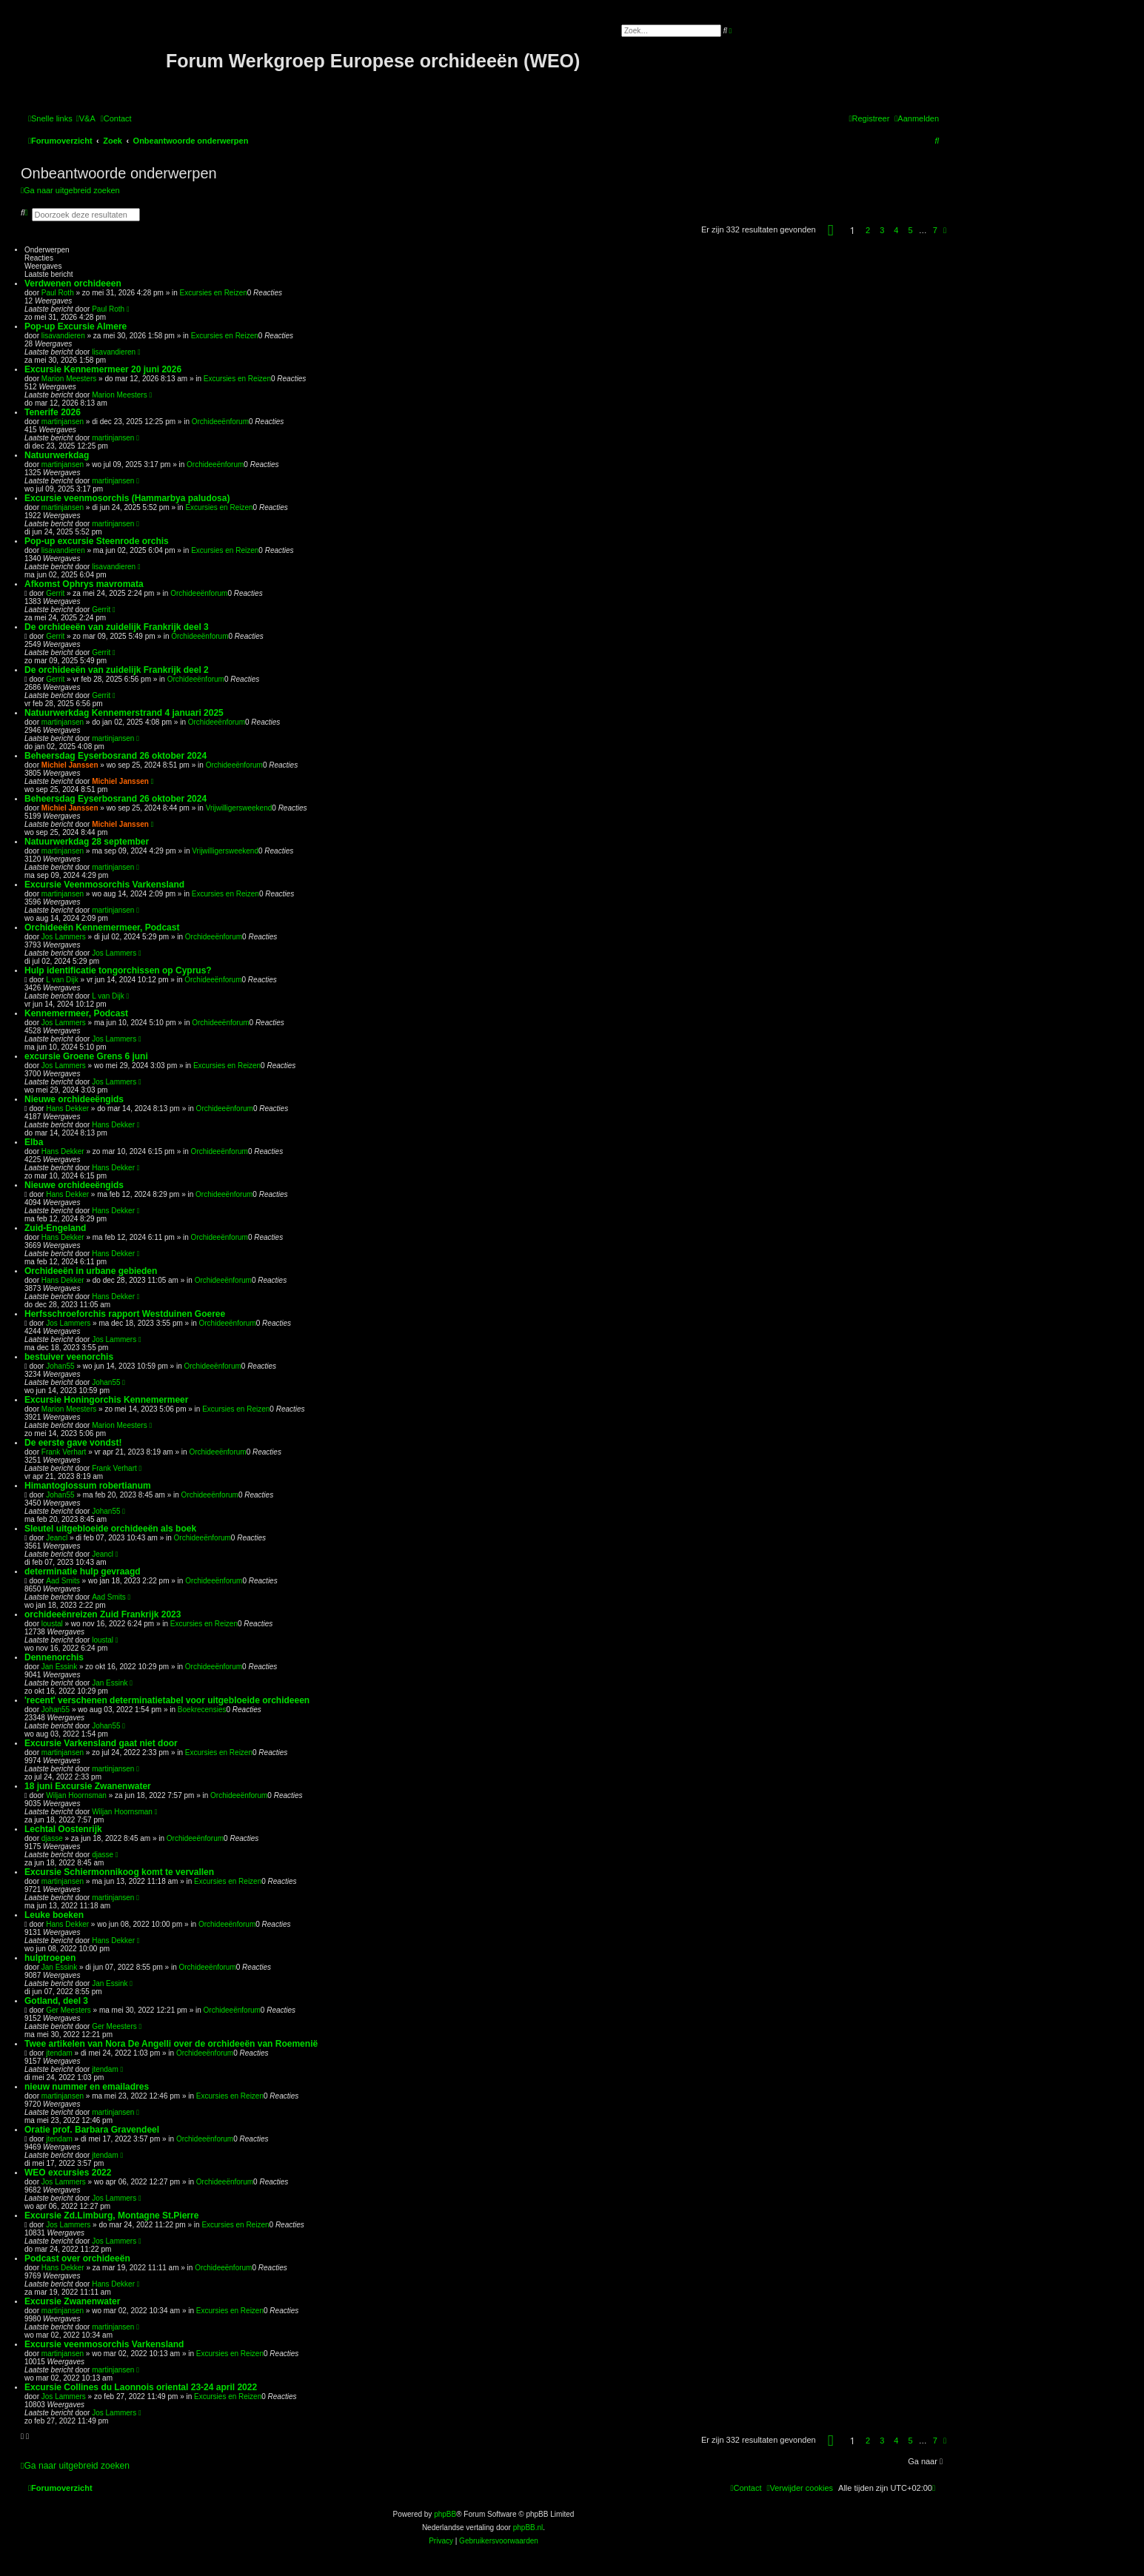 Image resolution: width=1144 pixels, height=2576 pixels. What do you see at coordinates (72, 283) in the screenshot?
I see `Verdwenen orchideeen` at bounding box center [72, 283].